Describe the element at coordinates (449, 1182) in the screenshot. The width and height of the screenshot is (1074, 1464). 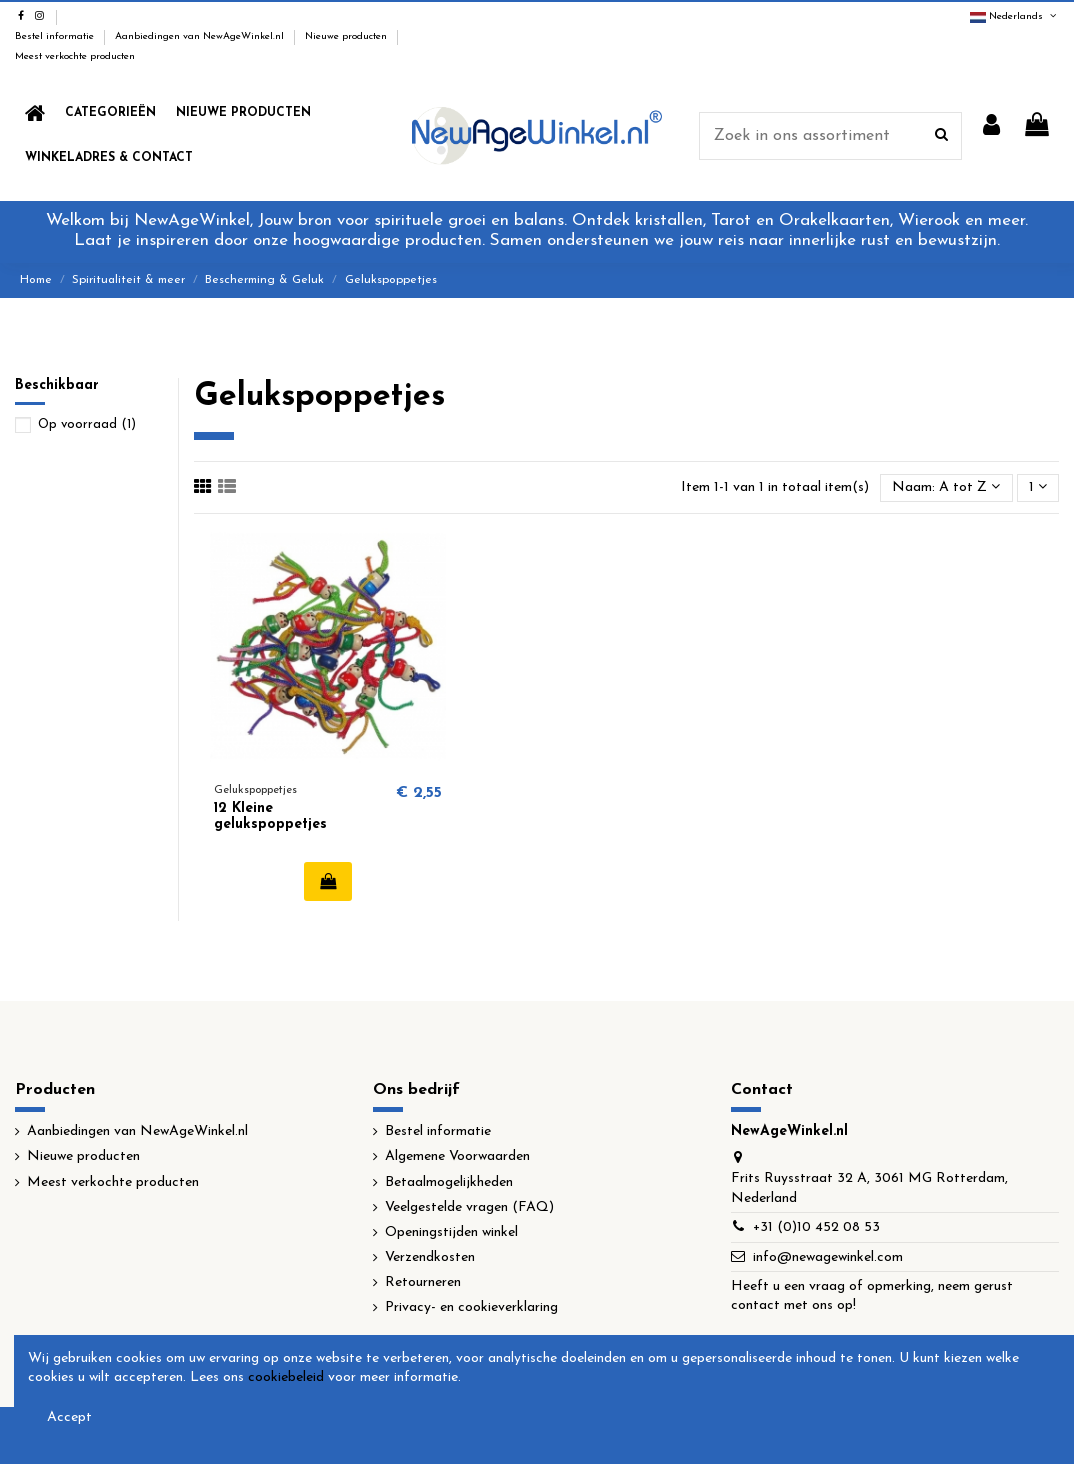
I see `Betaalmogelijkheden` at that location.